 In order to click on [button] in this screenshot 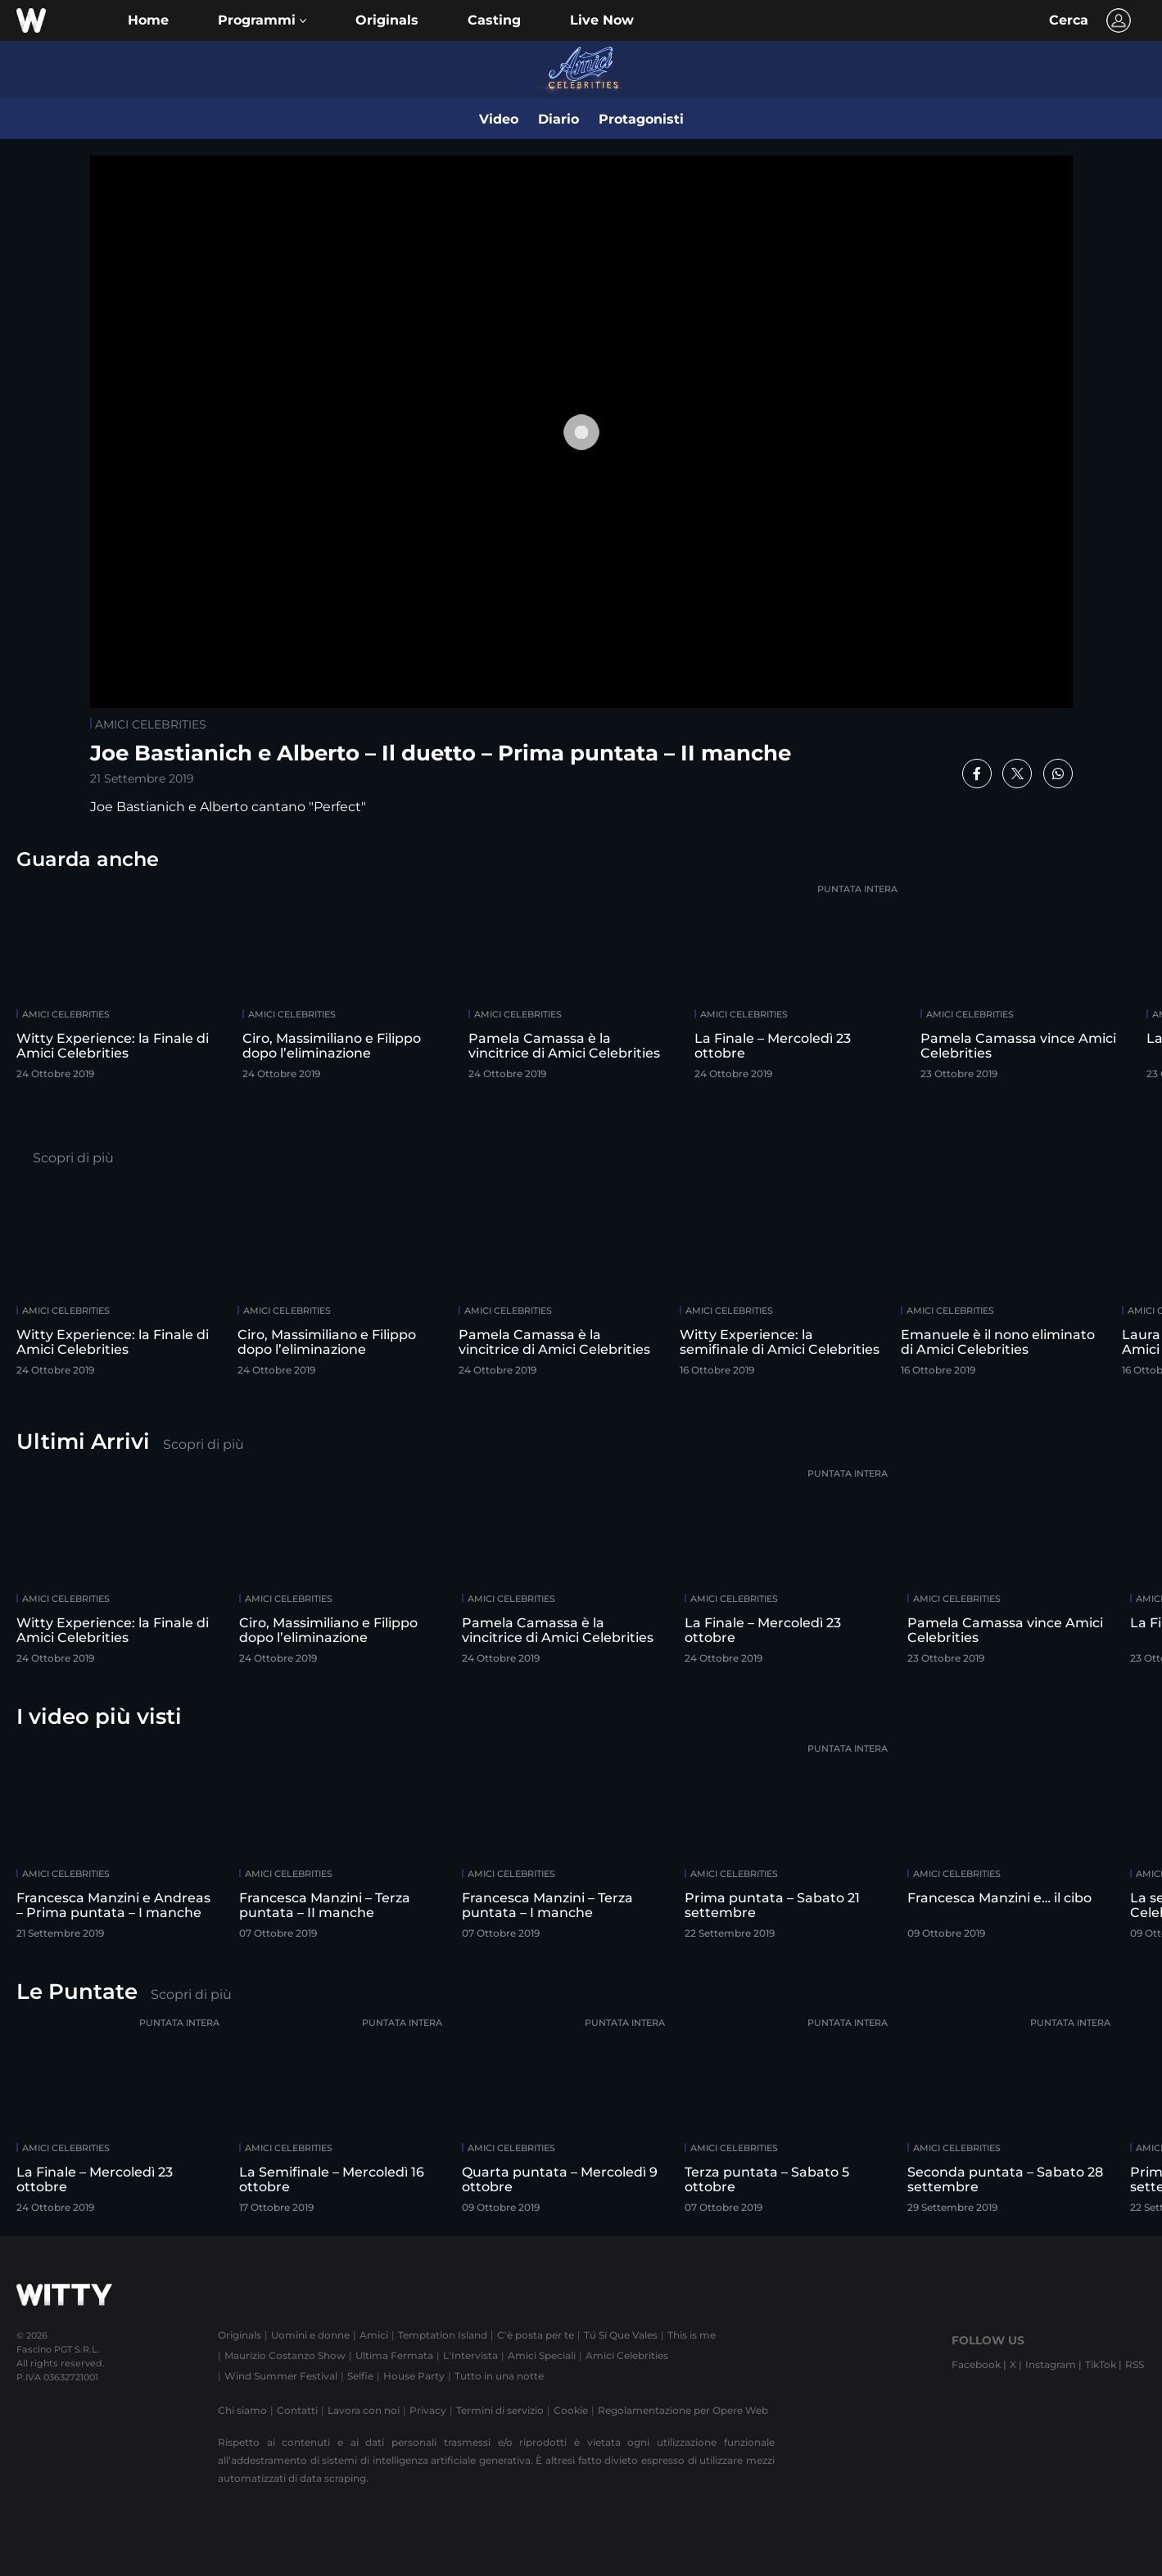, I will do `click(262, 20)`.